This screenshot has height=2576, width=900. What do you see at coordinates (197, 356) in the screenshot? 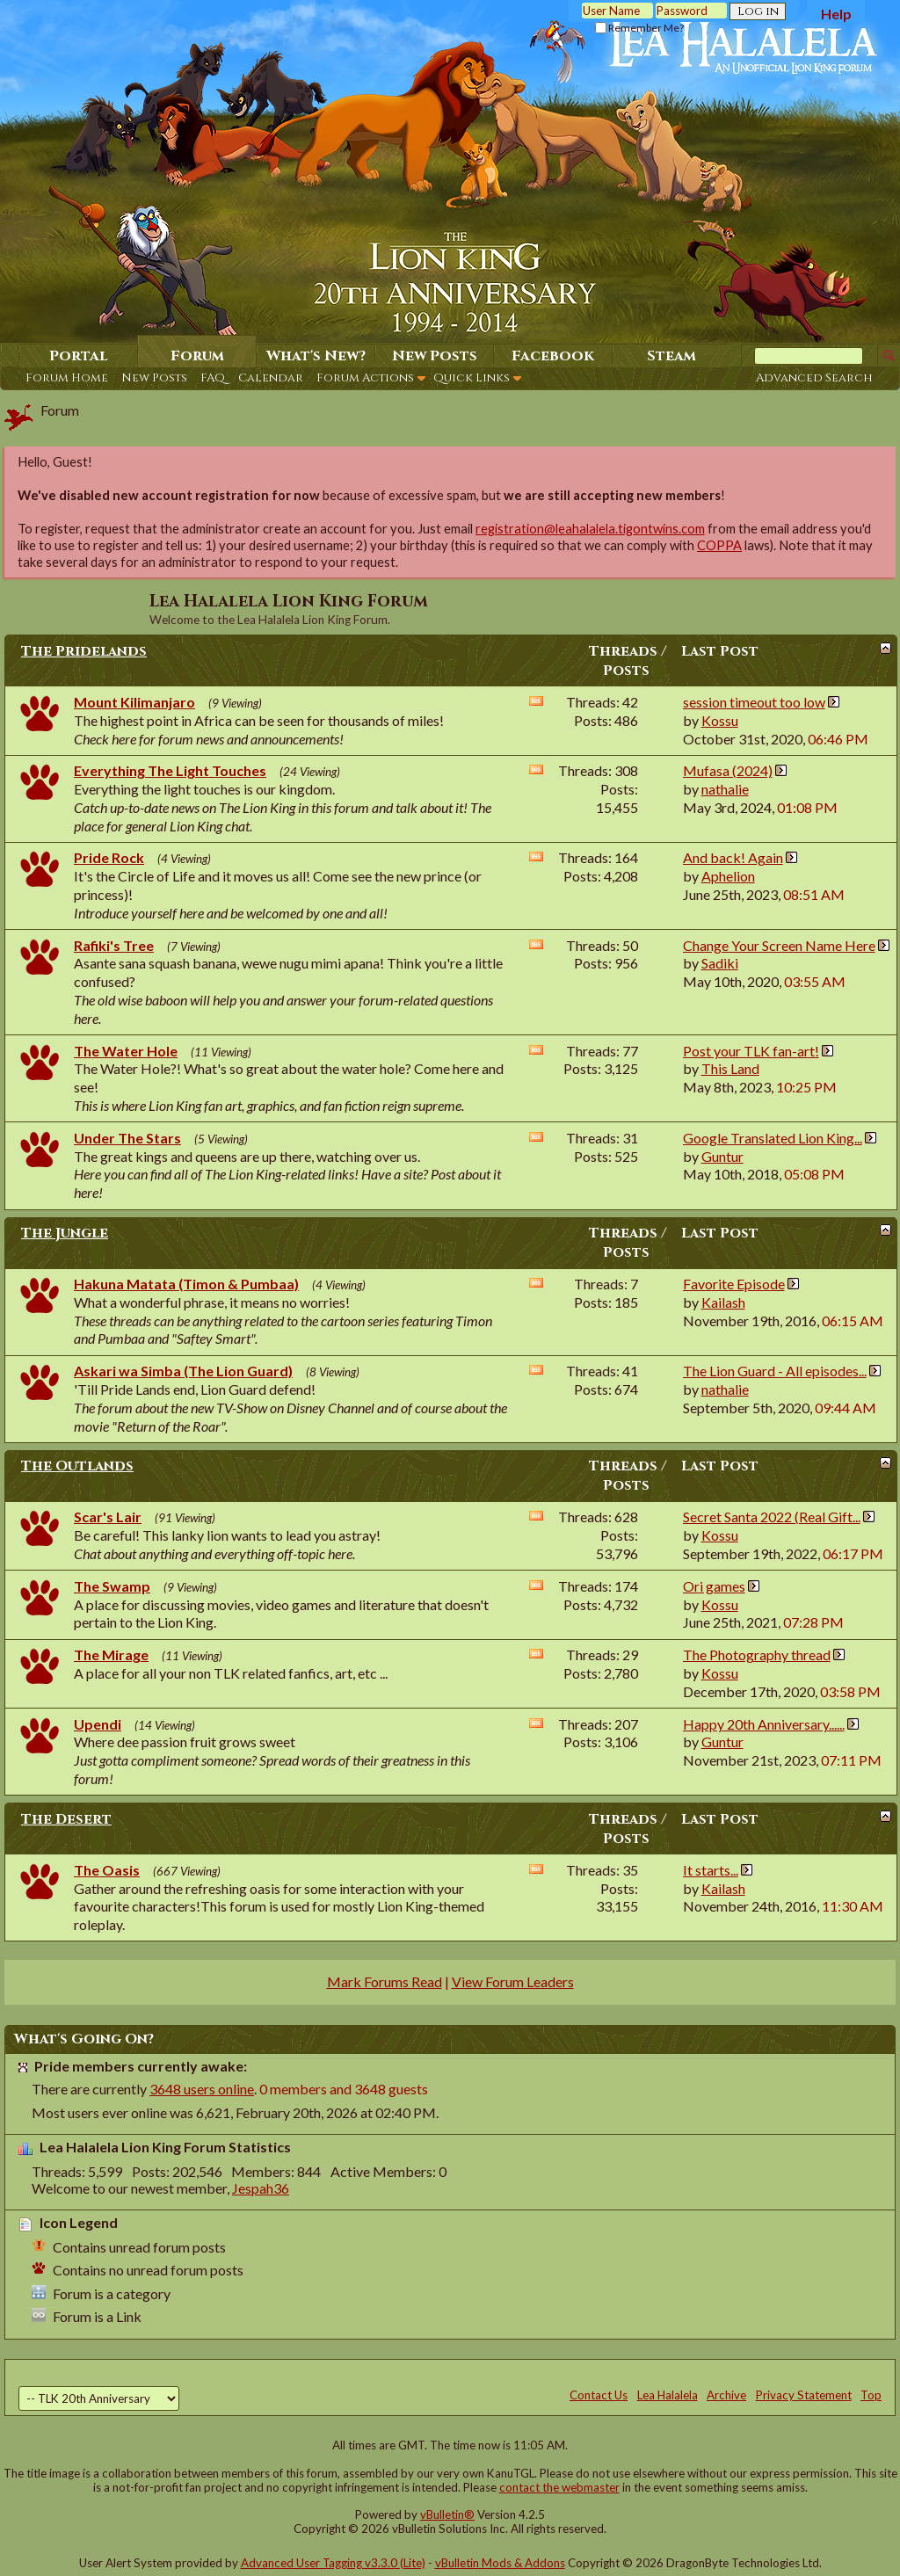
I see `Forum` at bounding box center [197, 356].